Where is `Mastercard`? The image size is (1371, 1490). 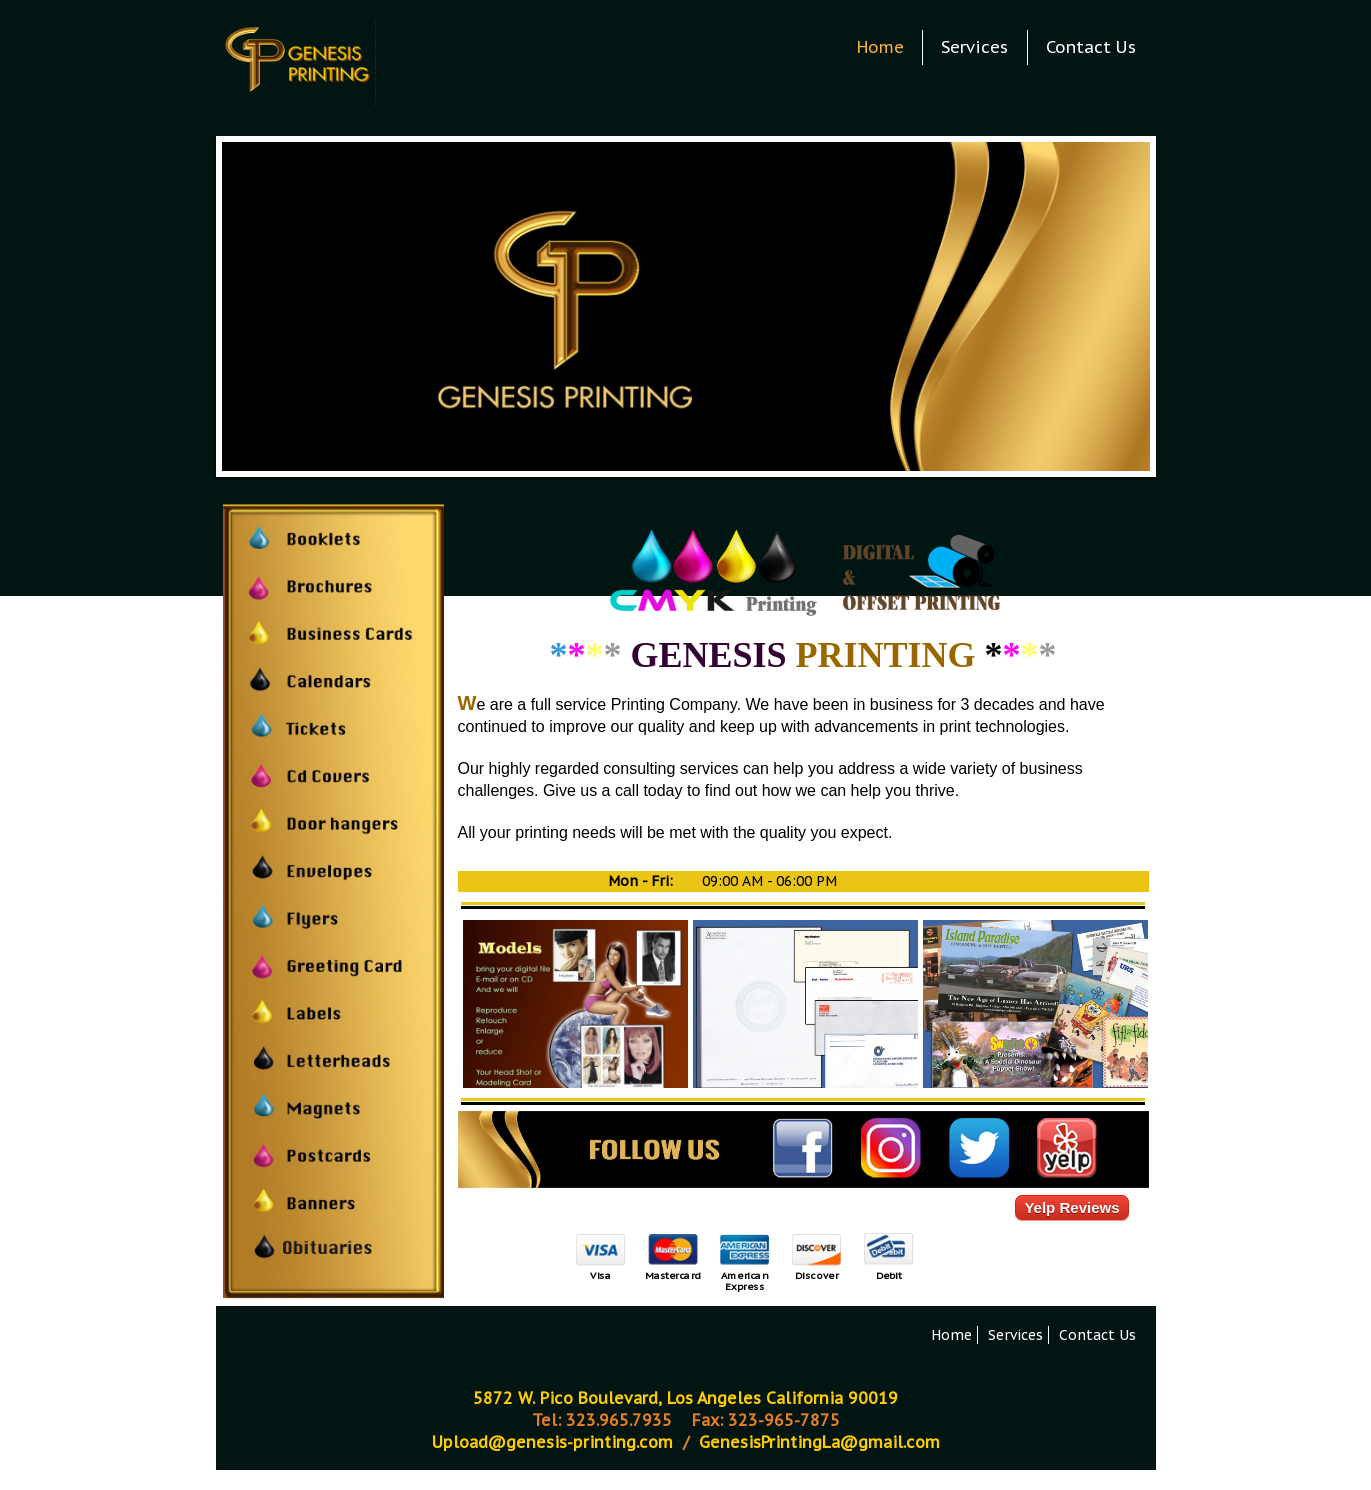 Mastercard is located at coordinates (672, 1275).